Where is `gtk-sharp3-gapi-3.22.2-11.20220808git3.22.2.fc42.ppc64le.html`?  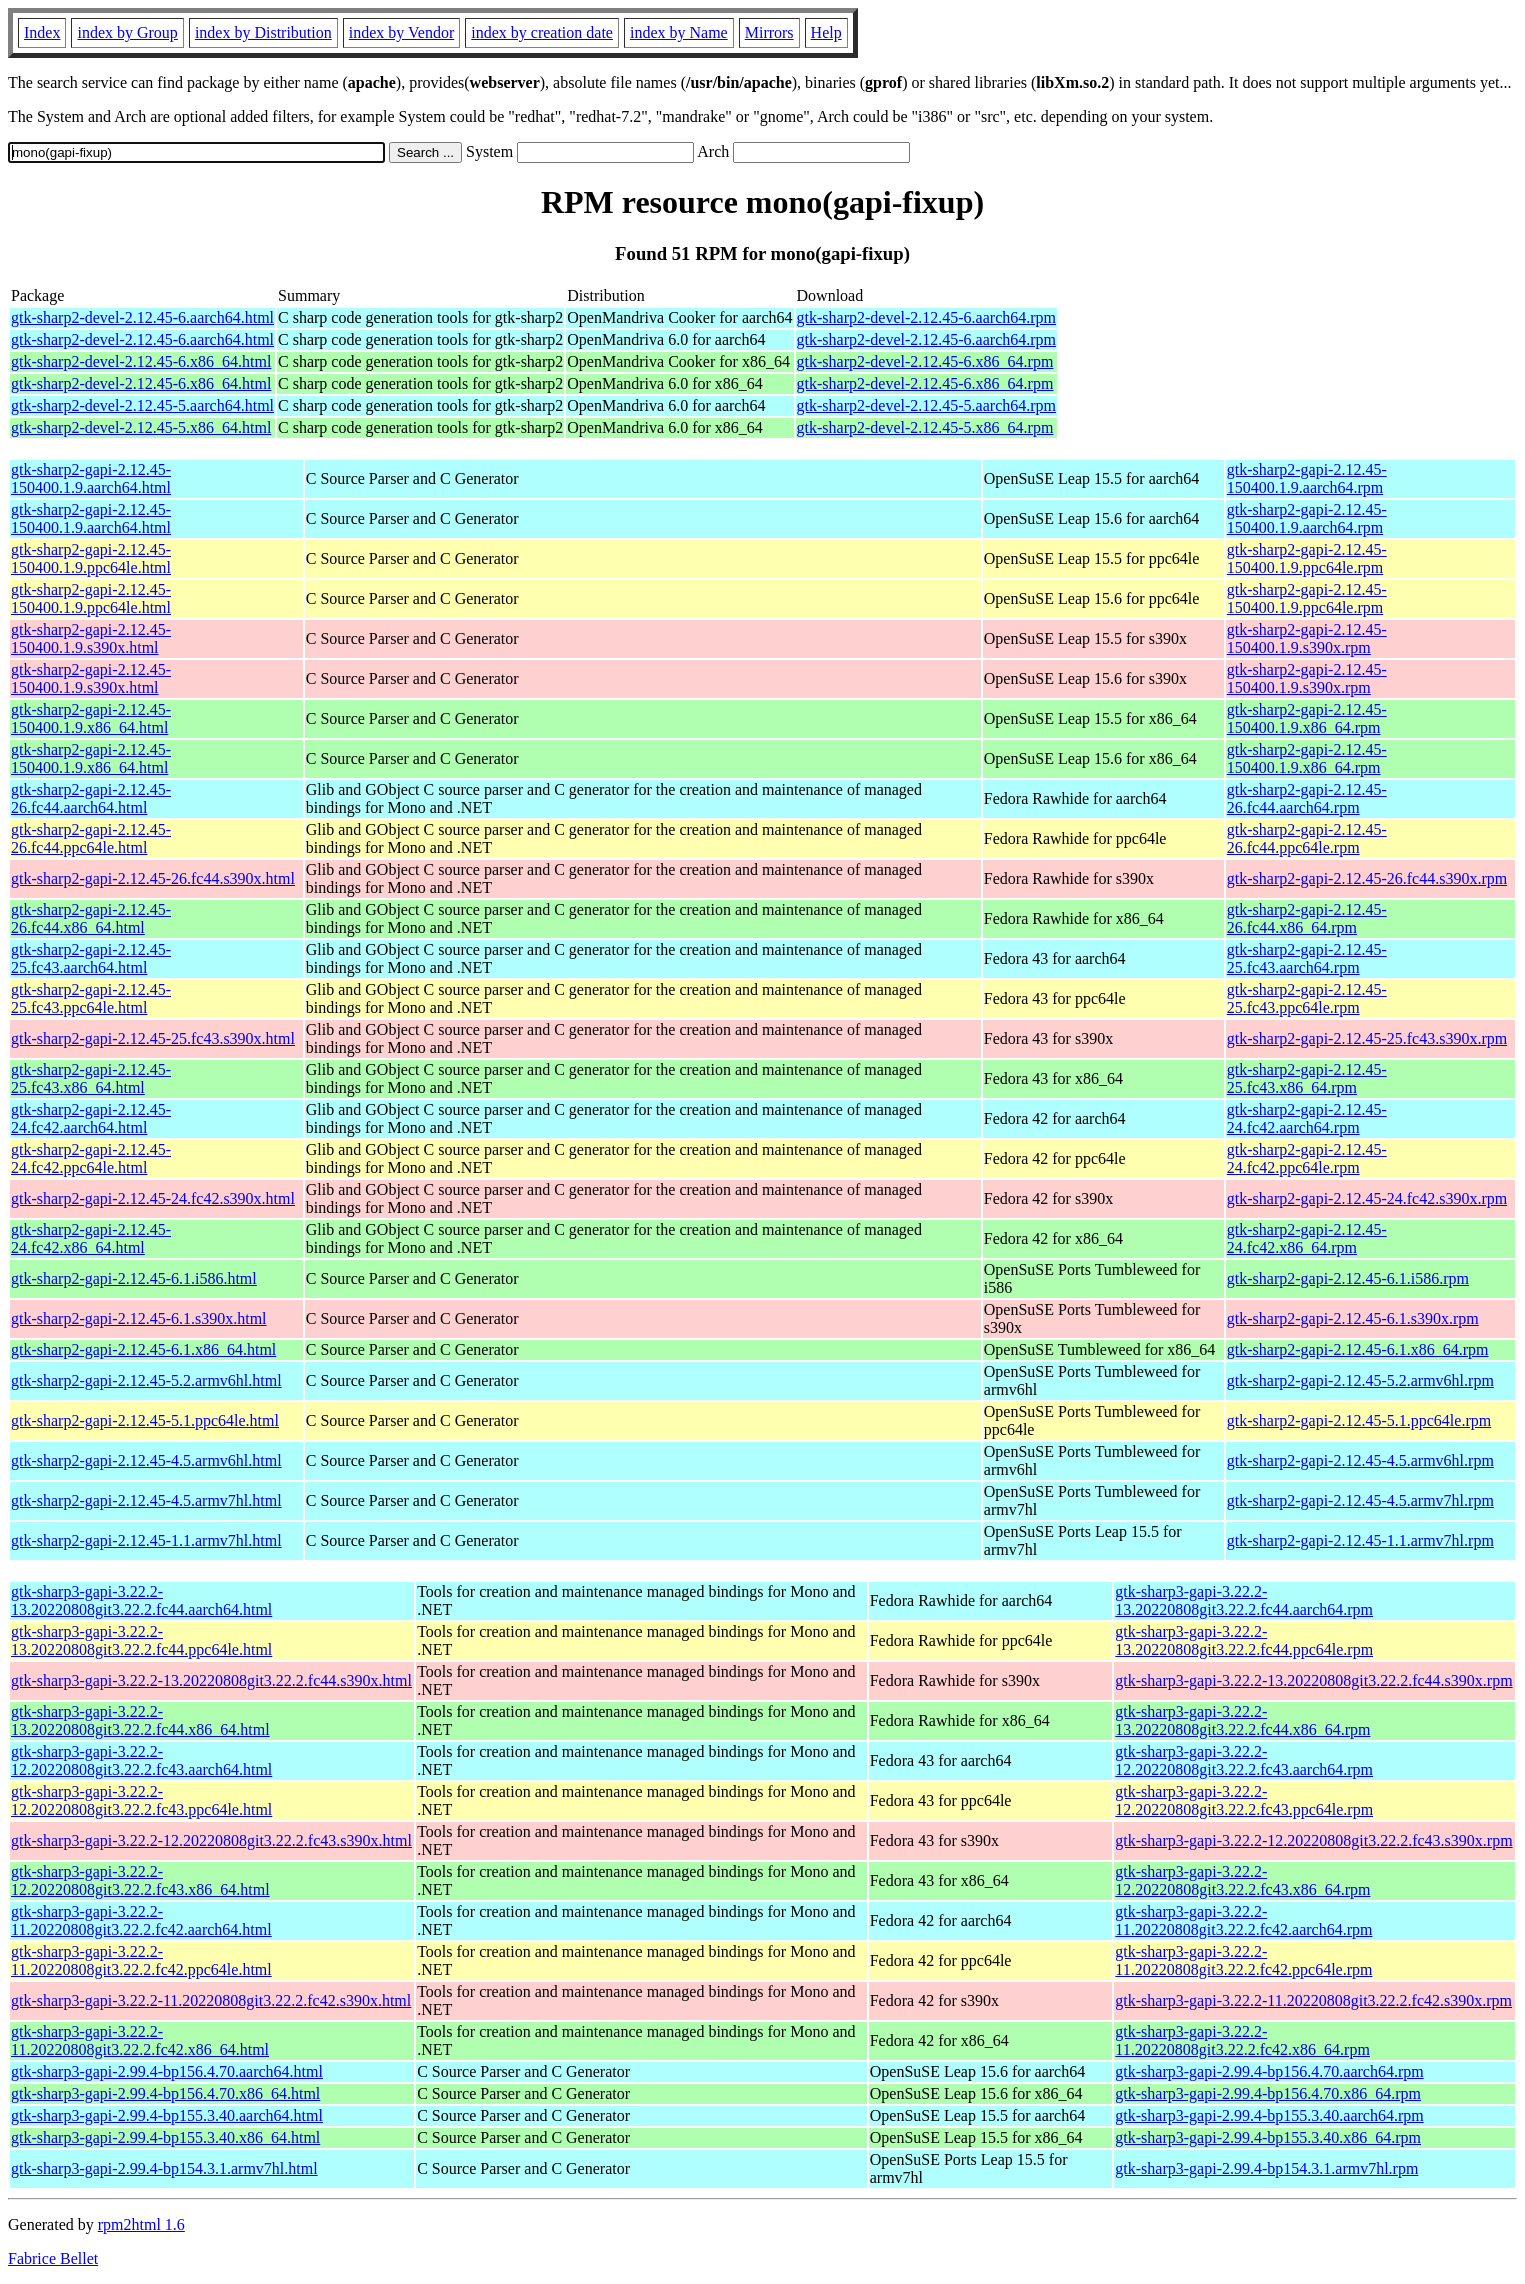
gtk-sharp3-gapi-3.22.2-11.20220808git3.22.2.fc42.ppc64le.html is located at coordinates (141, 1960).